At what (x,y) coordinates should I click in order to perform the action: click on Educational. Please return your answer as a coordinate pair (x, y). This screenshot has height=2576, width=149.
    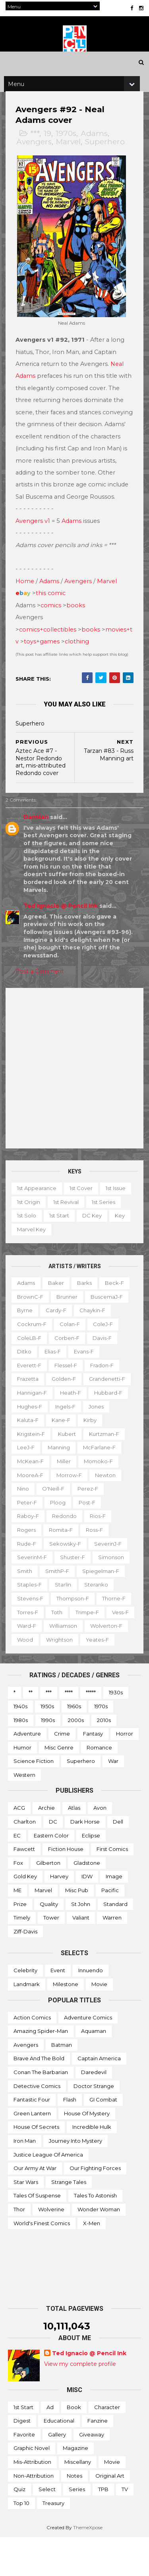
    Looking at the image, I should click on (59, 2459).